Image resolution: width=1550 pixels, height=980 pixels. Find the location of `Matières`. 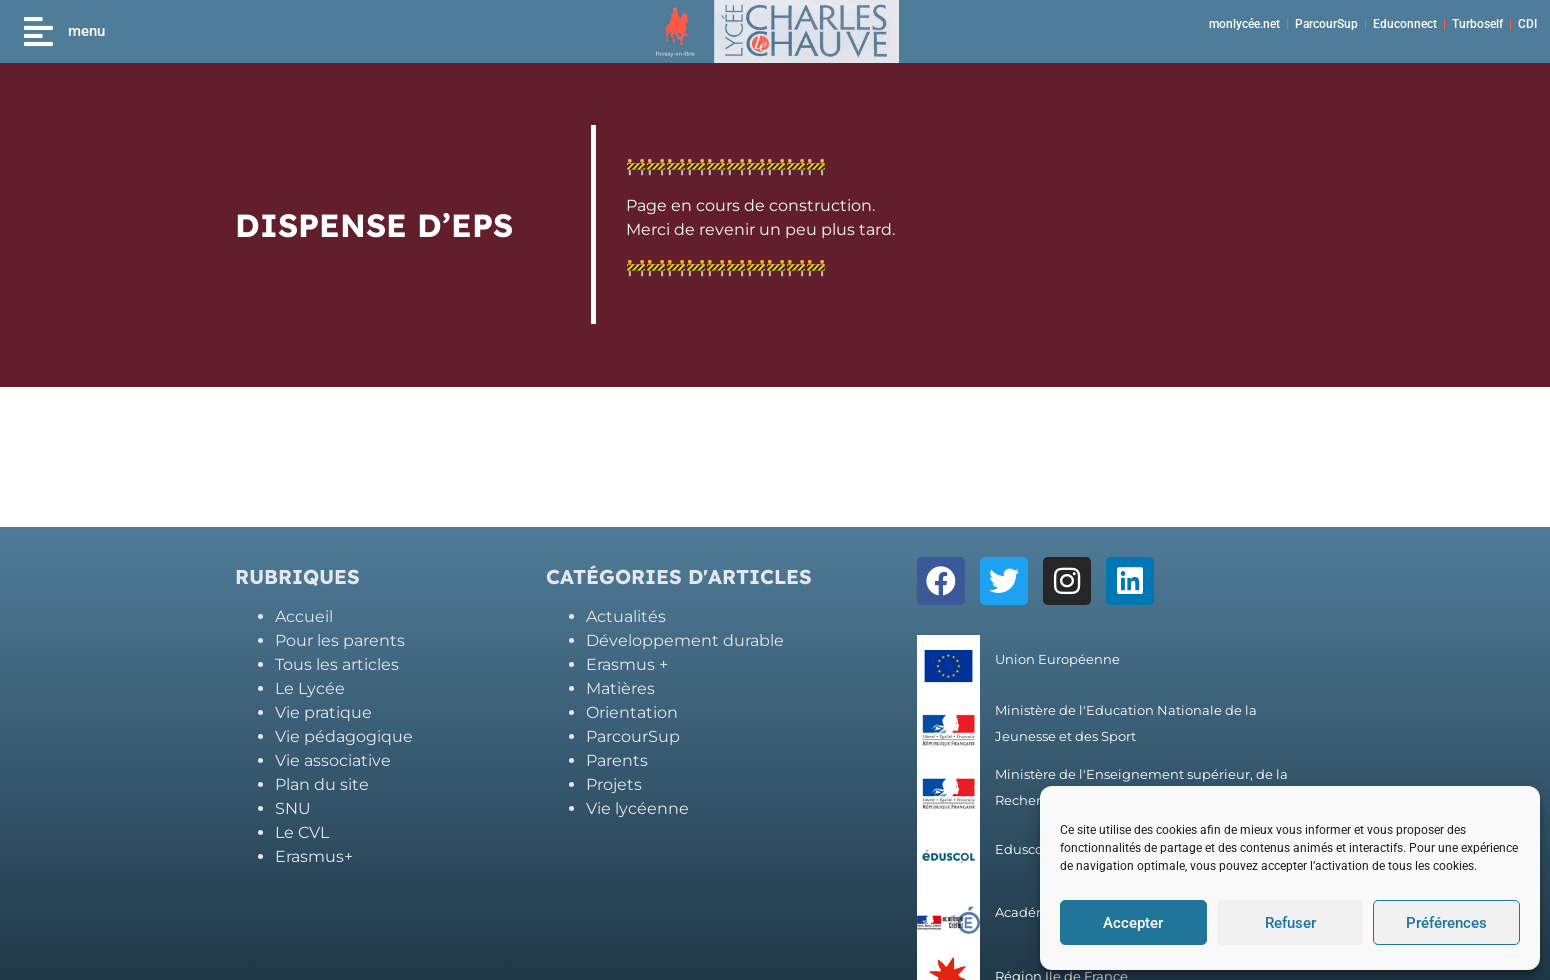

Matières is located at coordinates (620, 688).